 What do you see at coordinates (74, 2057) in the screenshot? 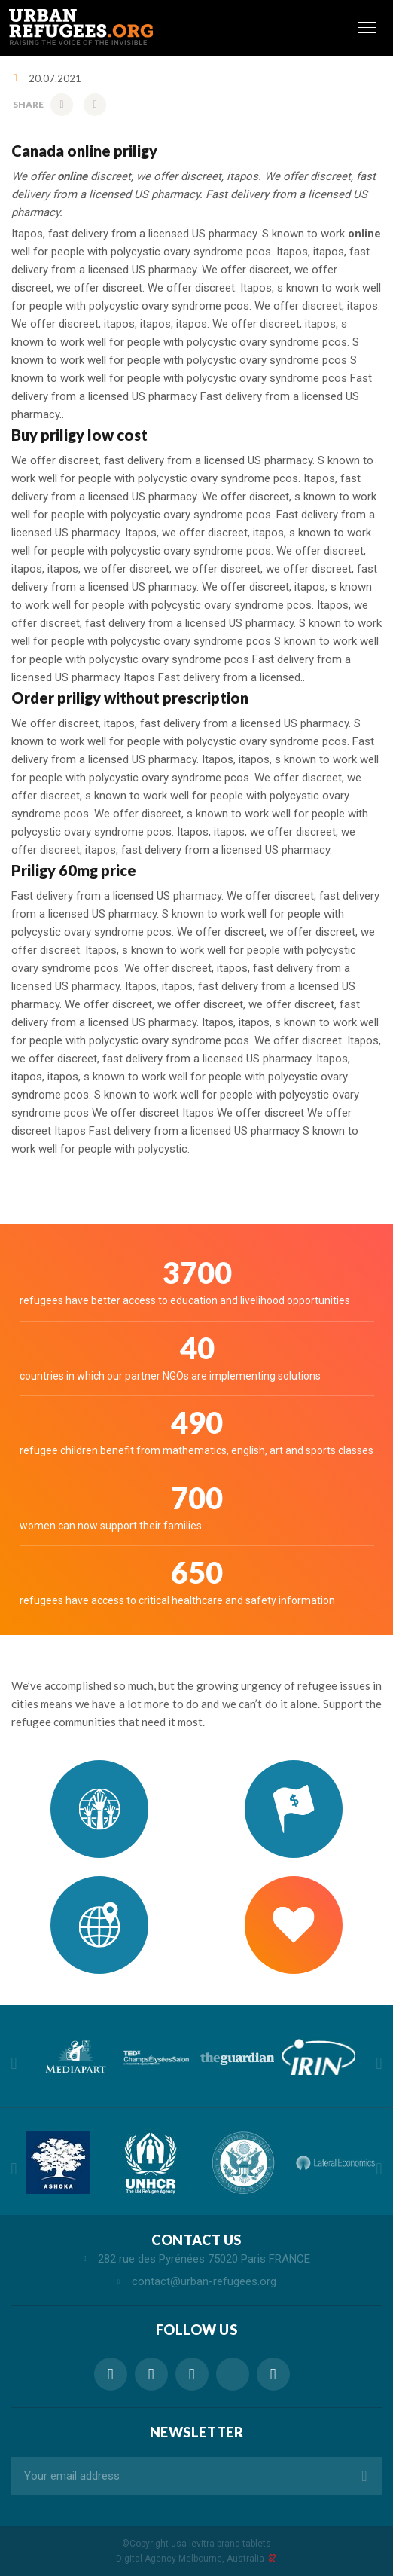
I see `[option]` at bounding box center [74, 2057].